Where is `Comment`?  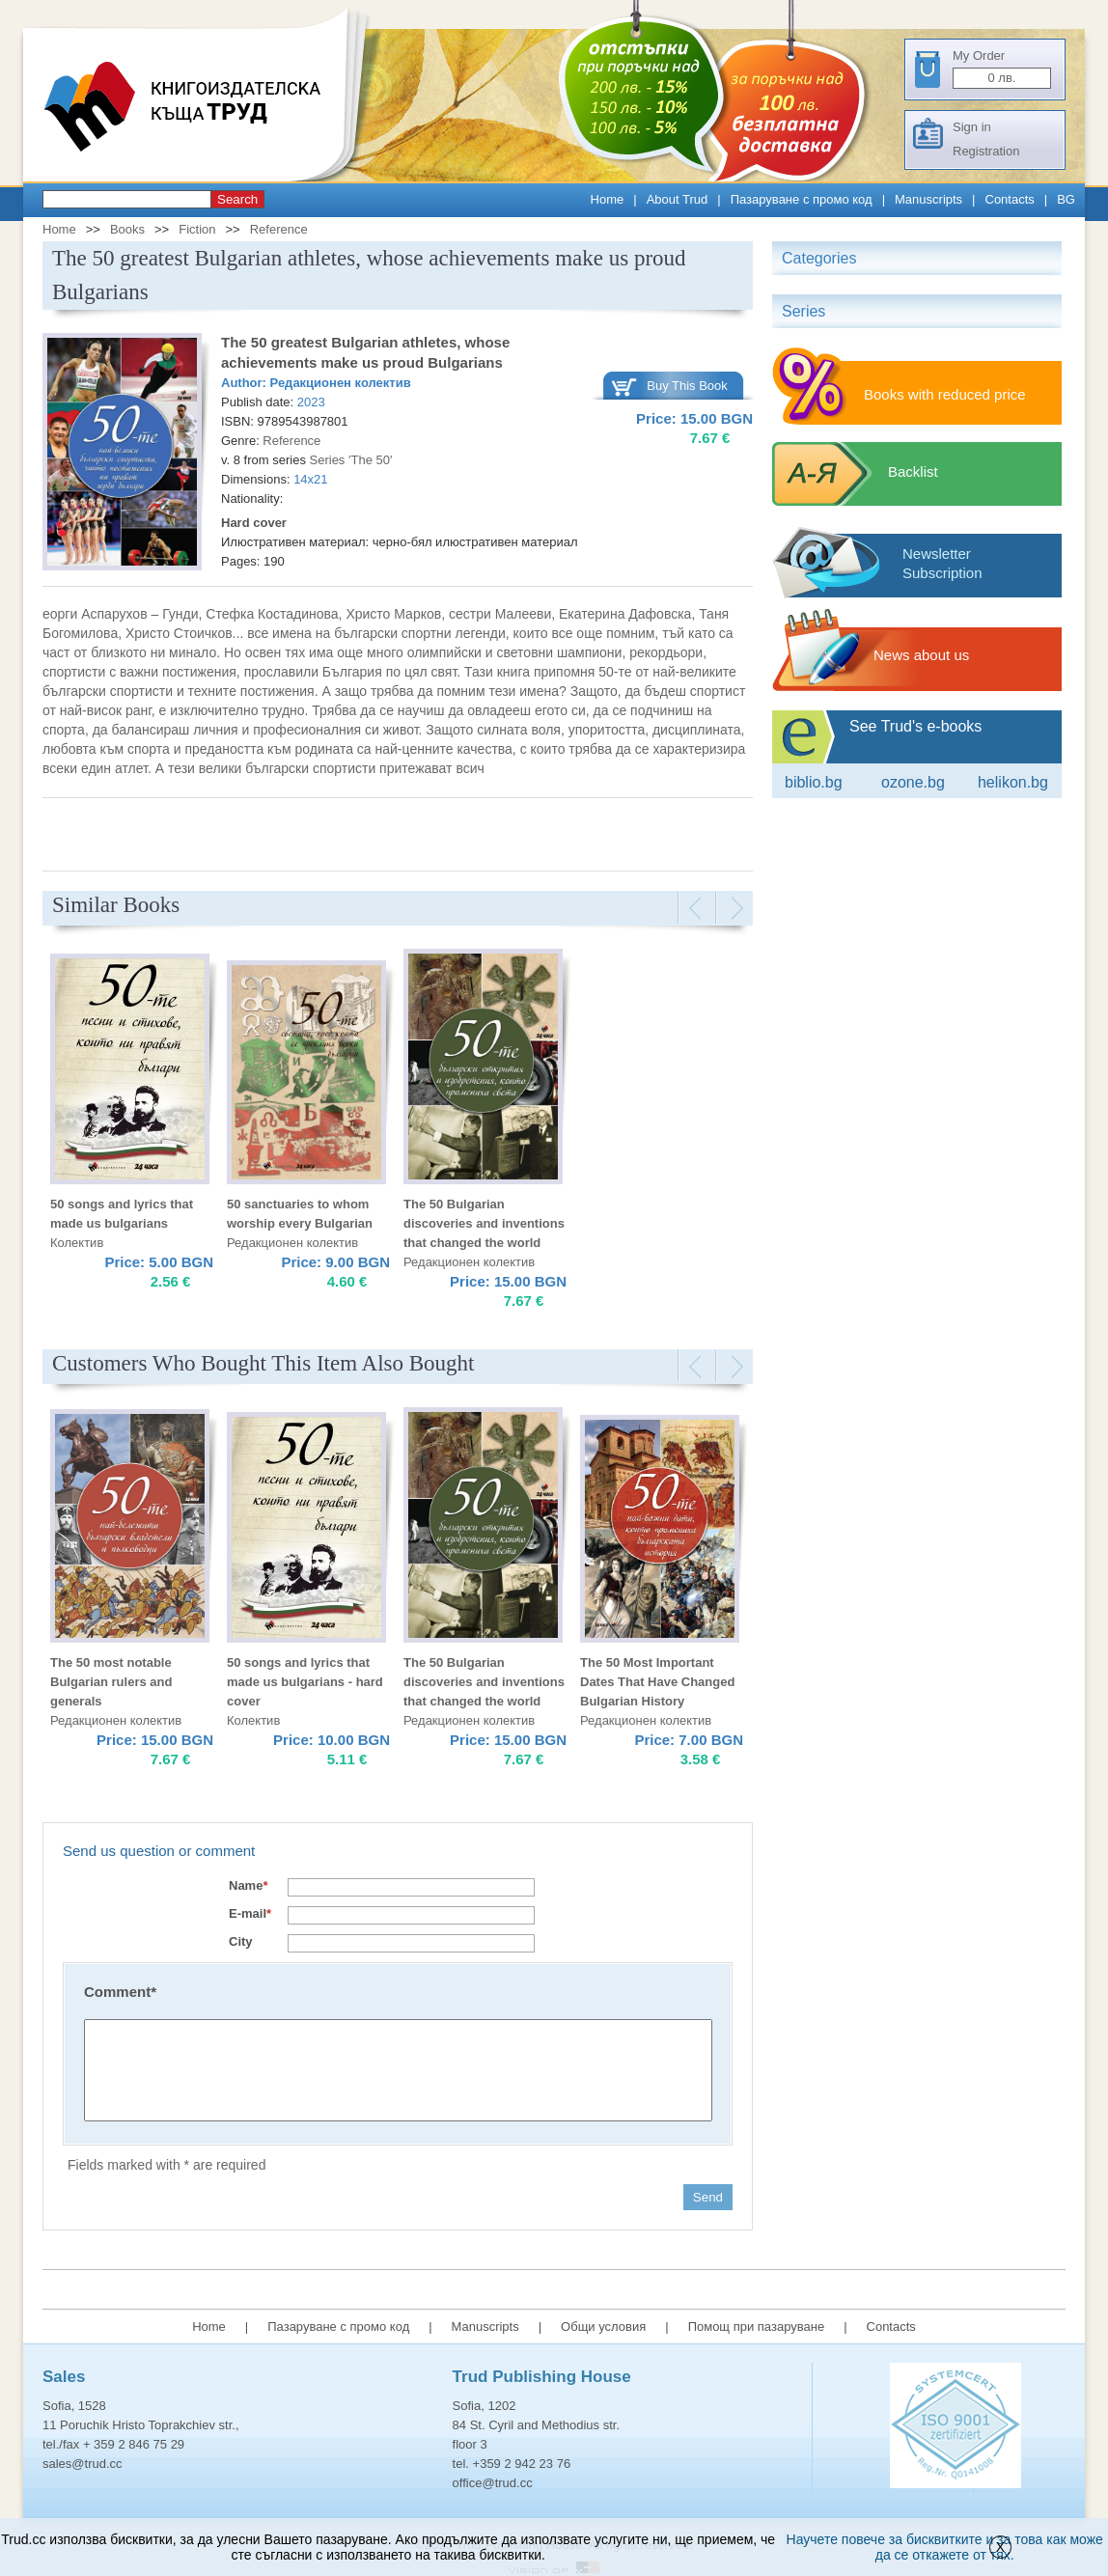 Comment is located at coordinates (120, 1991).